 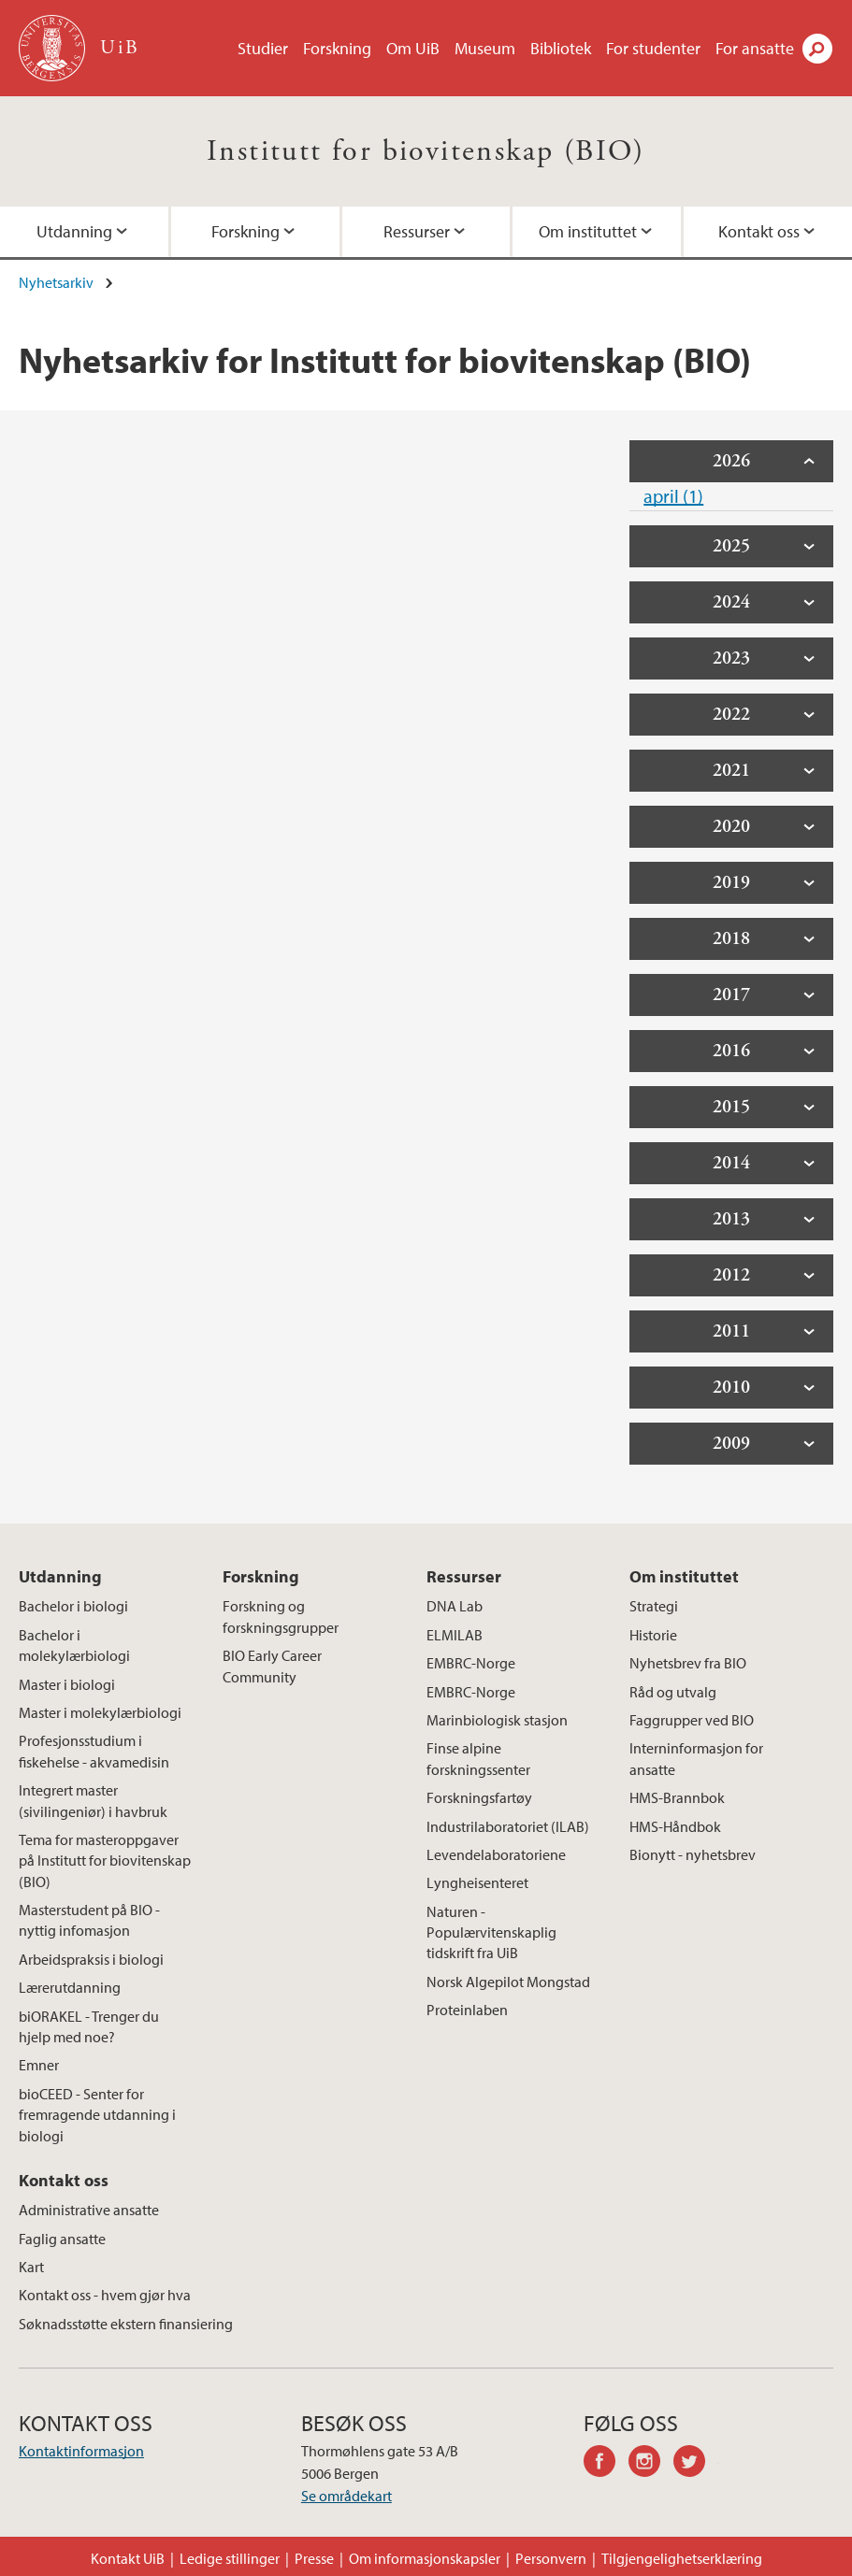 I want to click on Utdanning, so click(x=74, y=231).